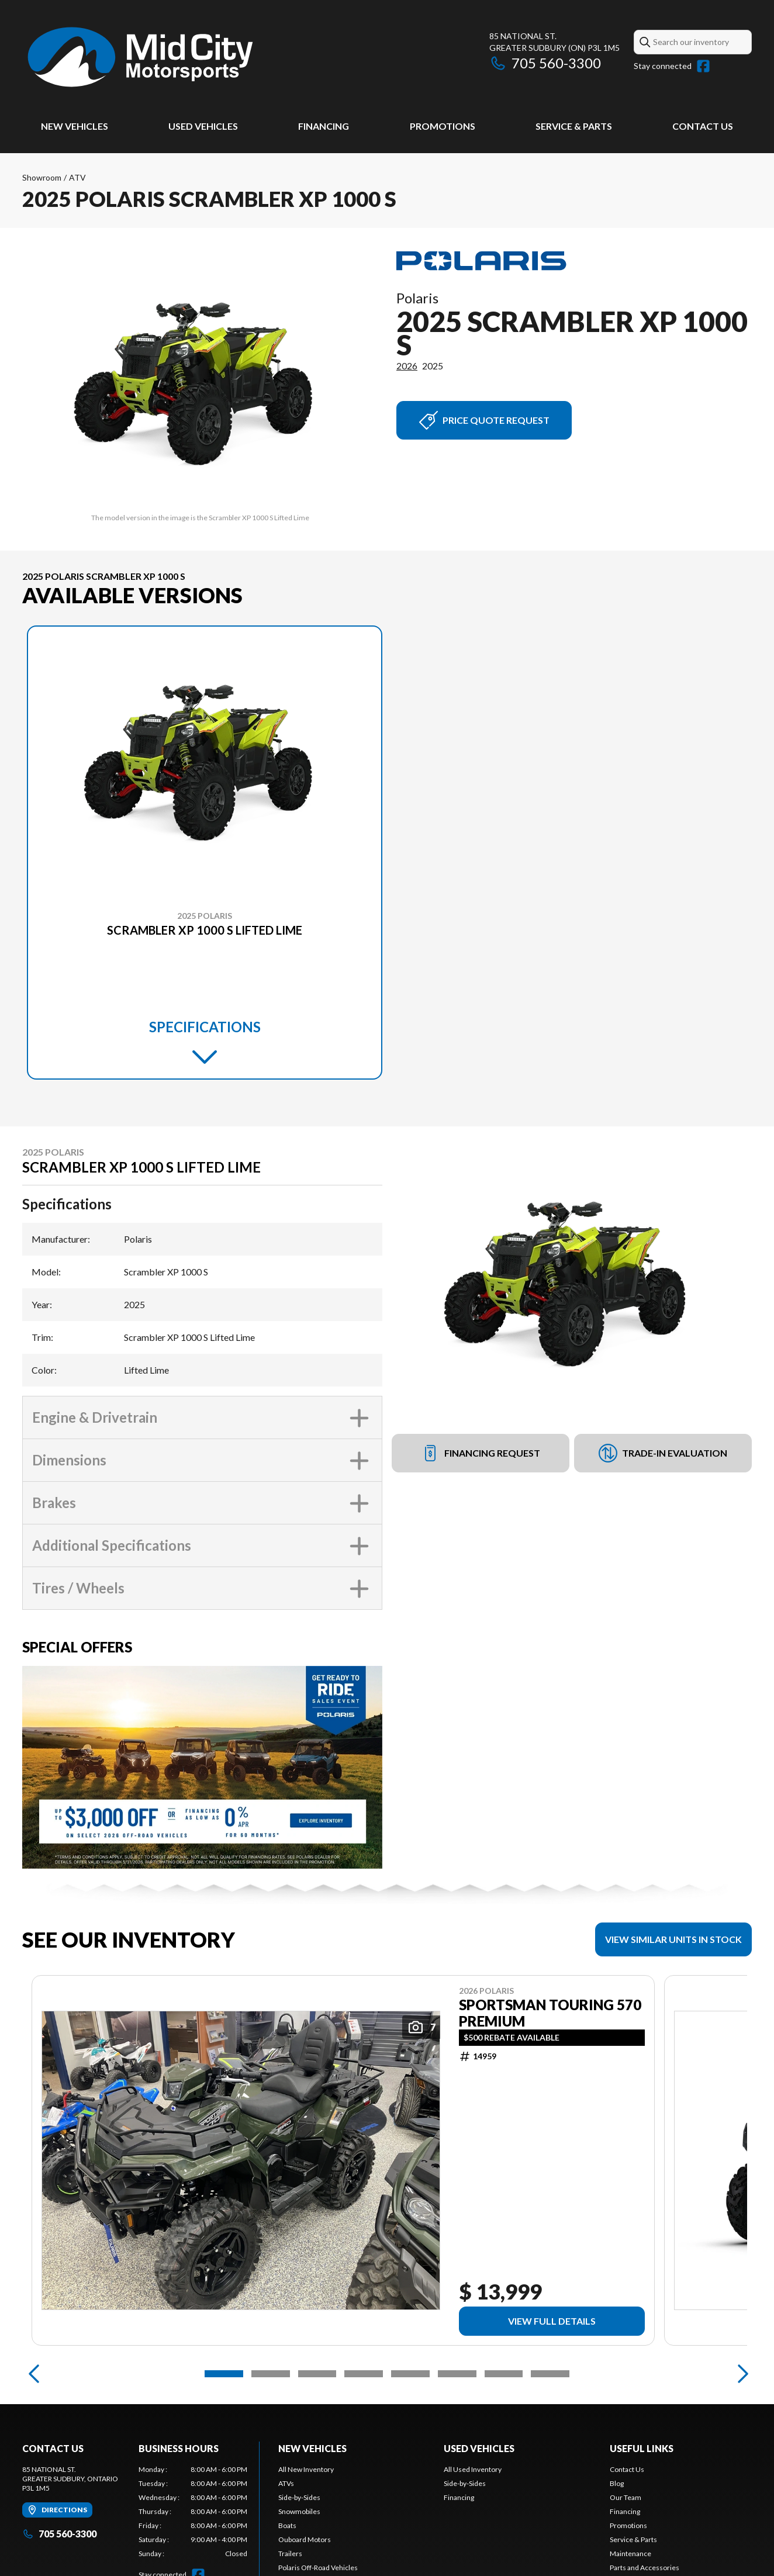 Image resolution: width=774 pixels, height=2576 pixels. What do you see at coordinates (550, 2013) in the screenshot?
I see `Sportsman Touring 570 Premium` at bounding box center [550, 2013].